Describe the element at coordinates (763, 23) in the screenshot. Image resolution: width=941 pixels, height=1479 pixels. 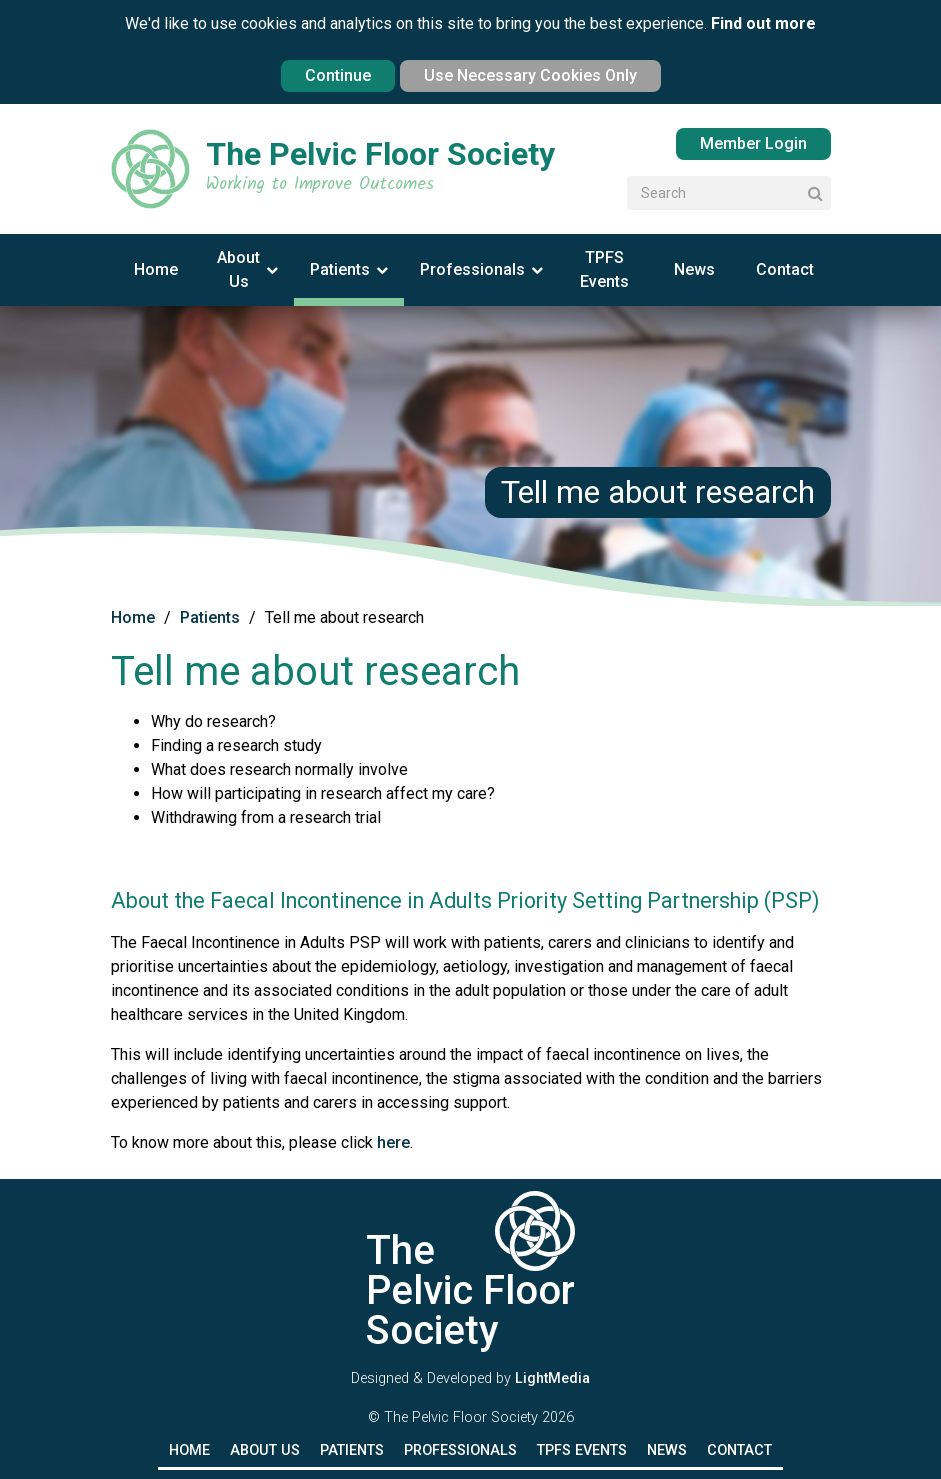
I see `Find out more` at that location.